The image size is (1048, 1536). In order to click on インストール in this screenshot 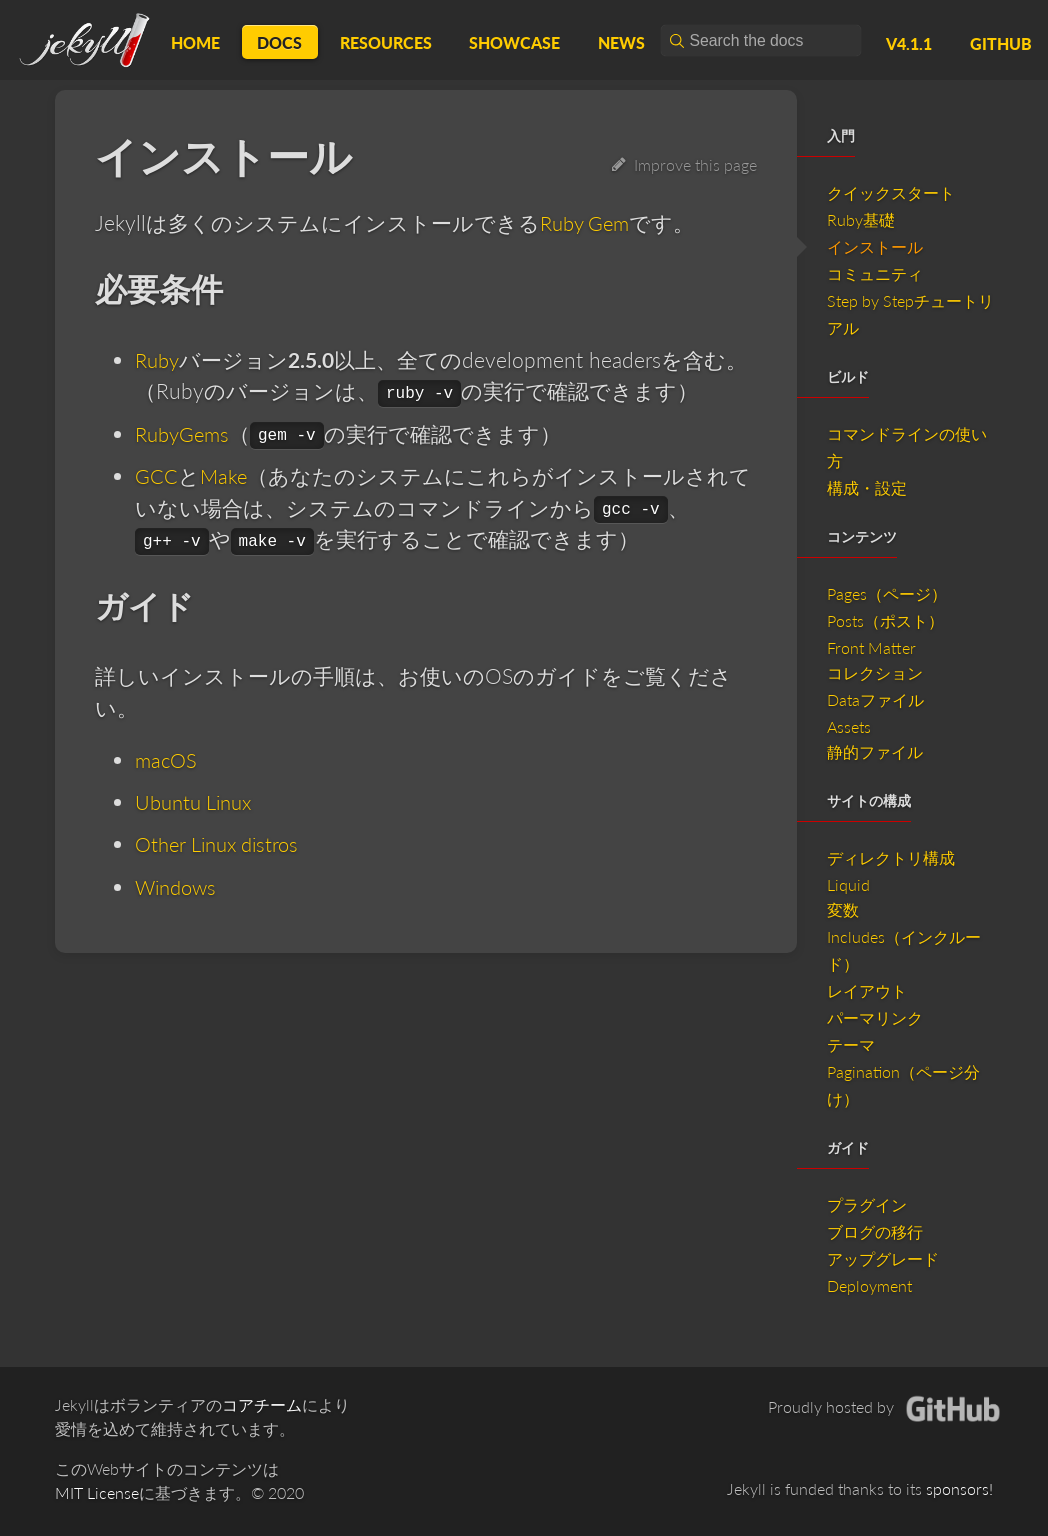, I will do `click(875, 246)`.